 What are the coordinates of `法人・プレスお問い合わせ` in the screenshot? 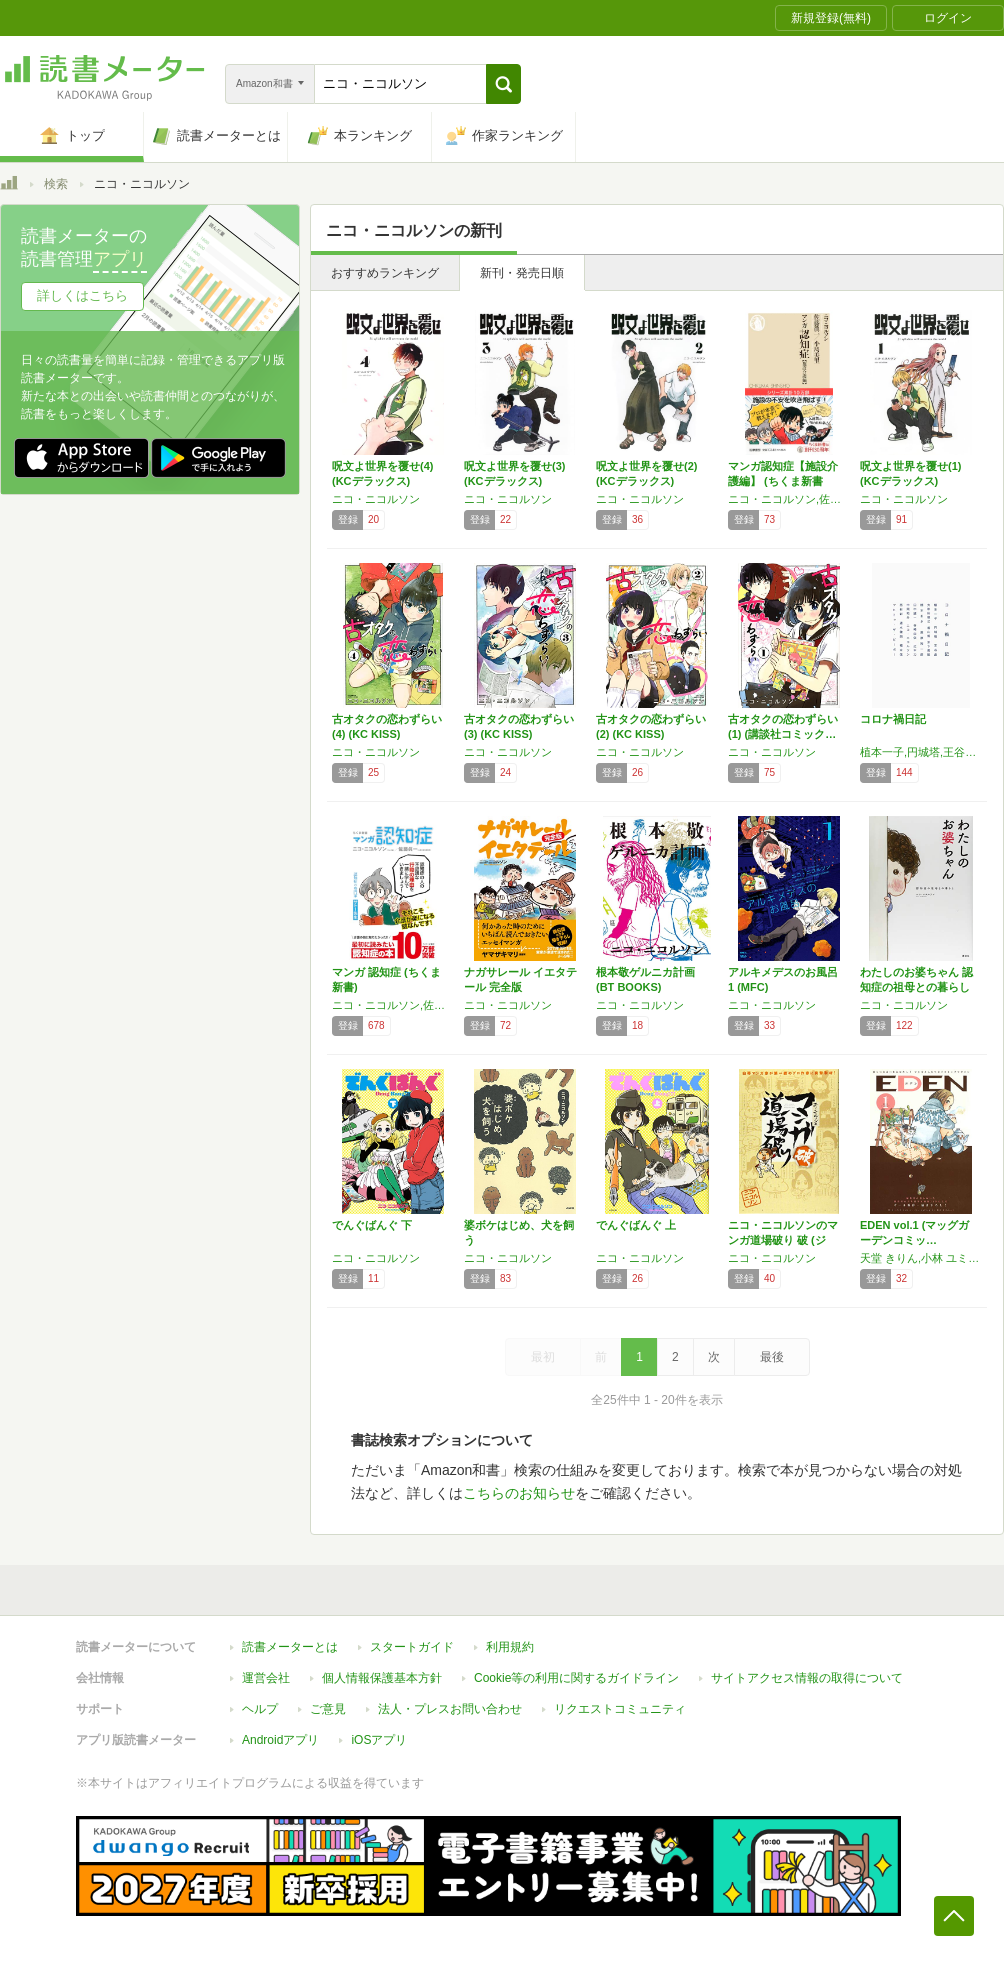 It's located at (450, 1709).